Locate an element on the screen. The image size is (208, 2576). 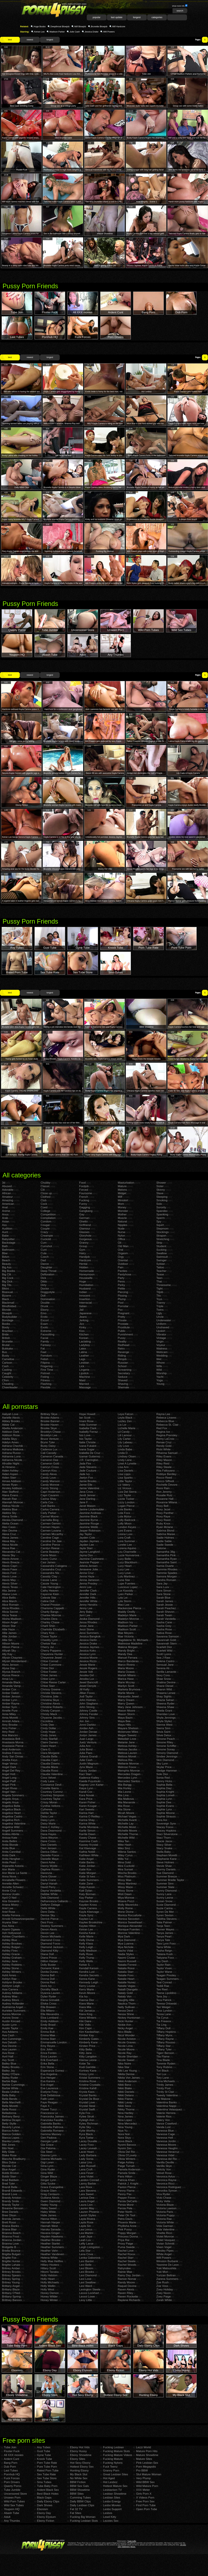
Aletta Ocean is located at coordinates (10, 1523).